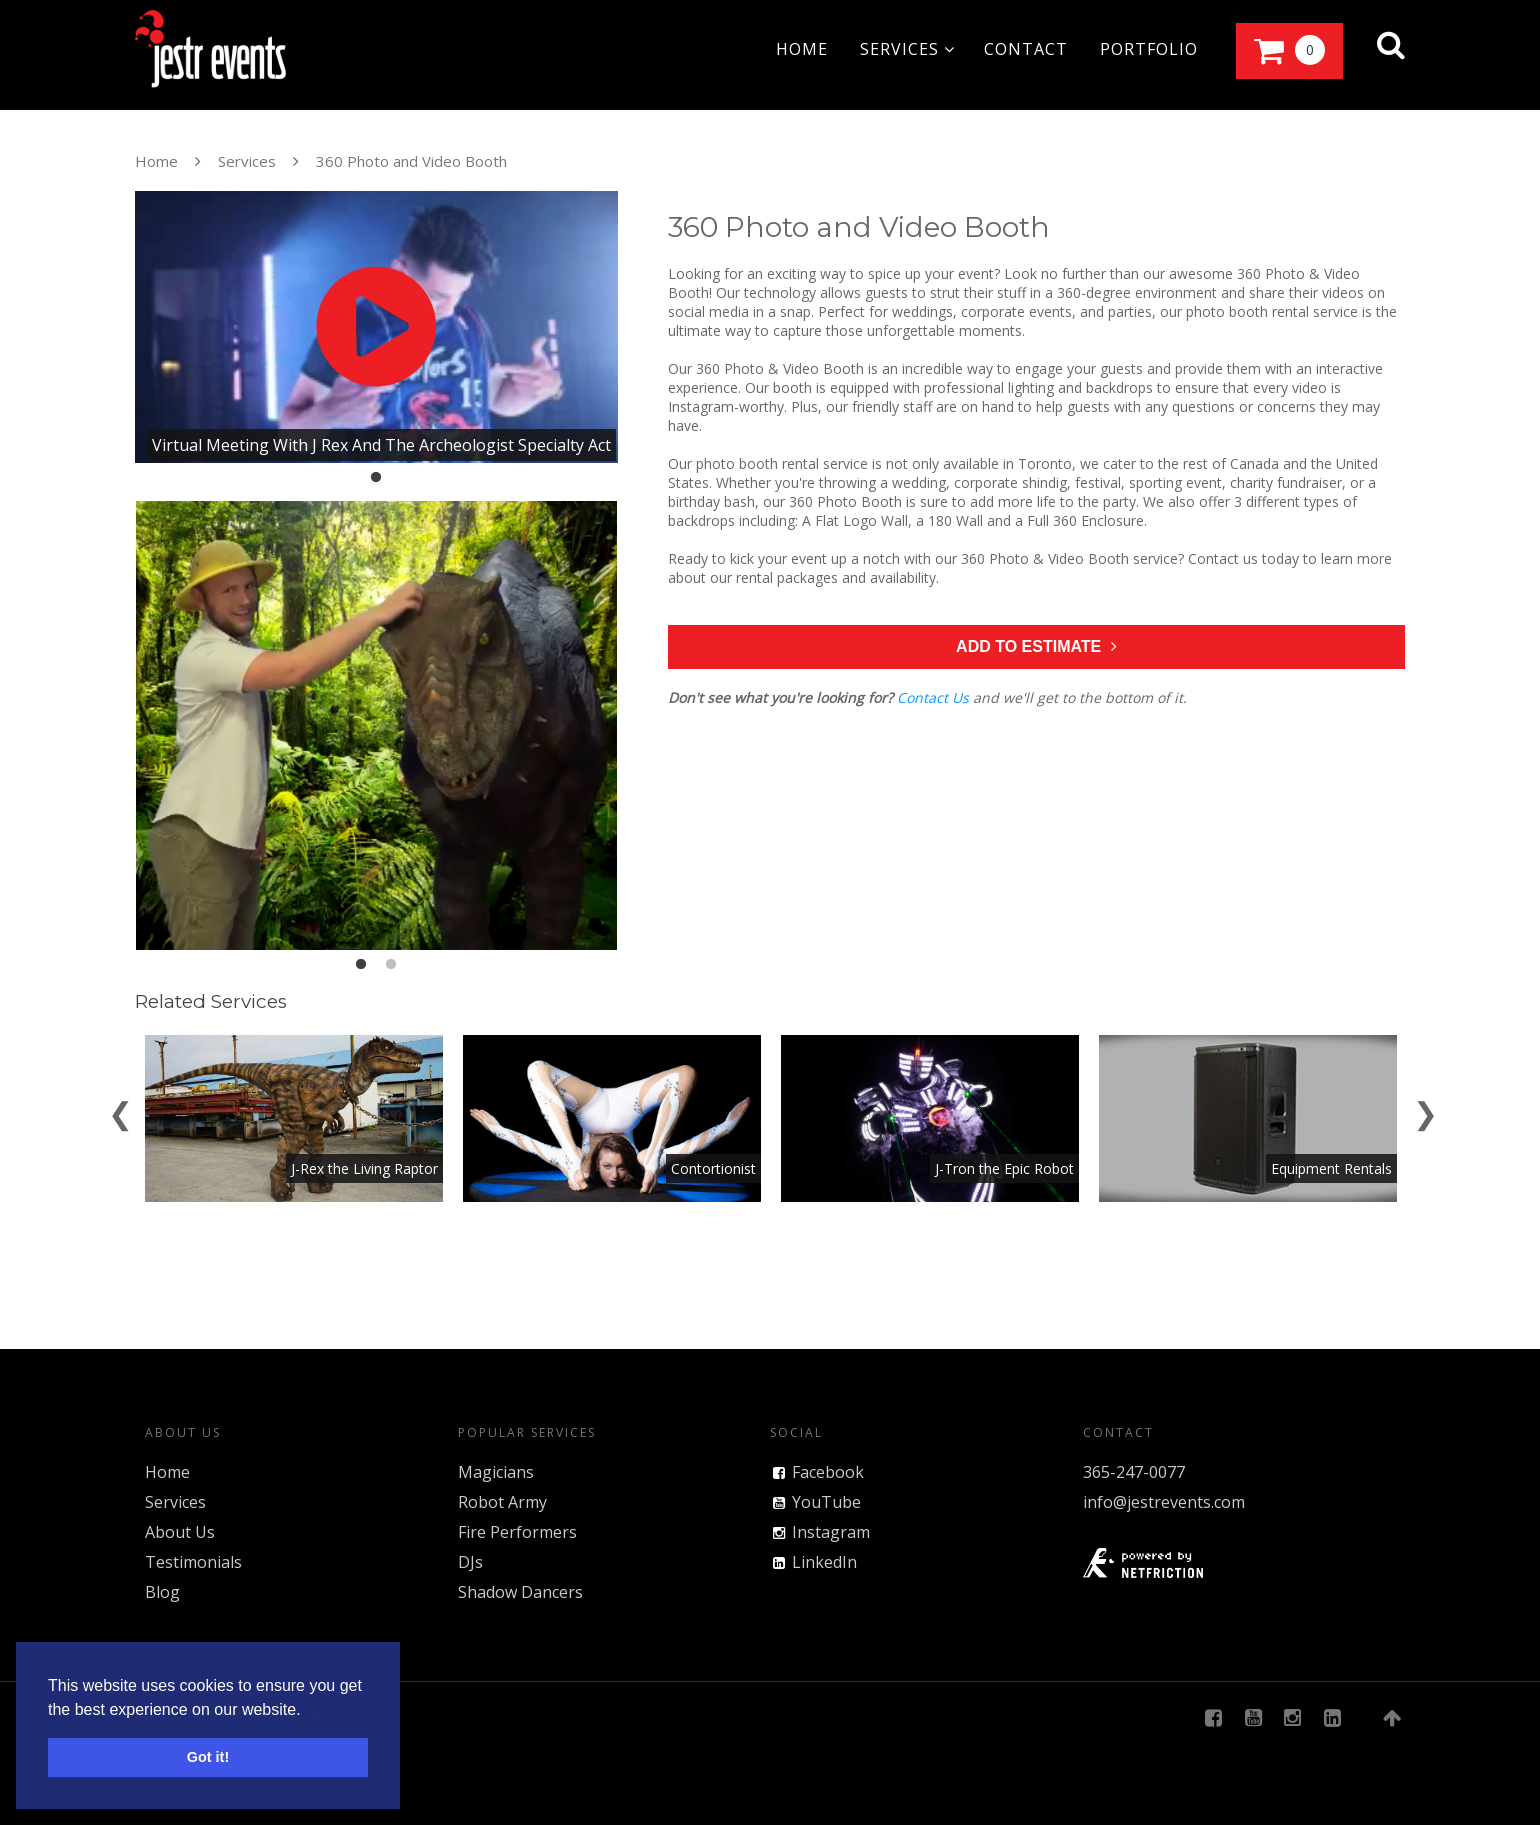  I want to click on [tabpanel], so click(376, 327).